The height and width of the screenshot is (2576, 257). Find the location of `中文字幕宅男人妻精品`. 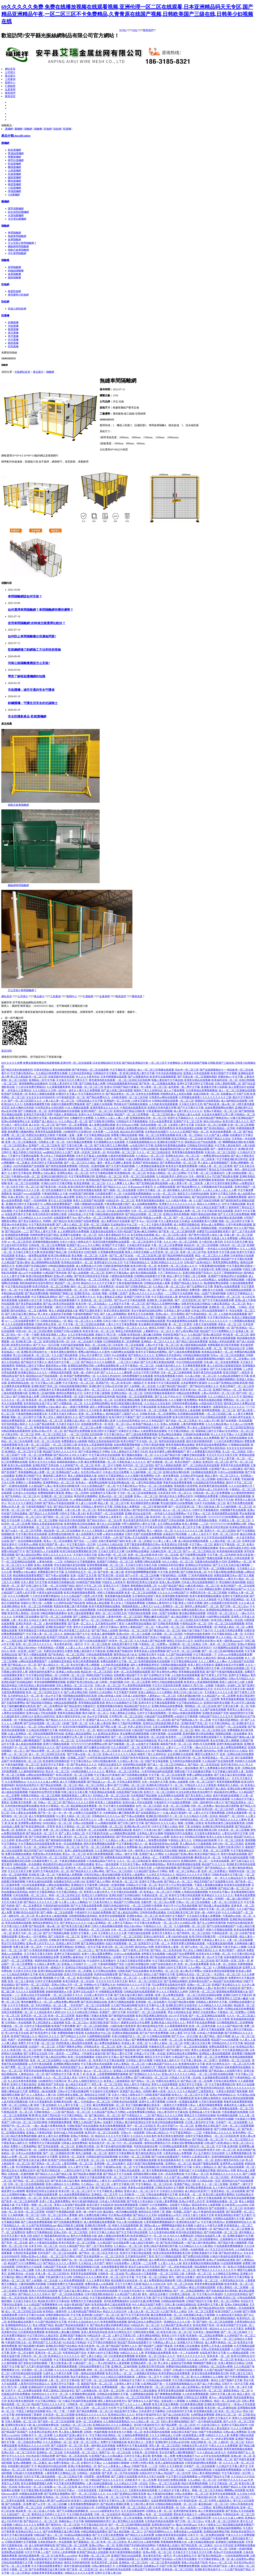

中文字幕宅男人妻精品 is located at coordinates (130, 2407).